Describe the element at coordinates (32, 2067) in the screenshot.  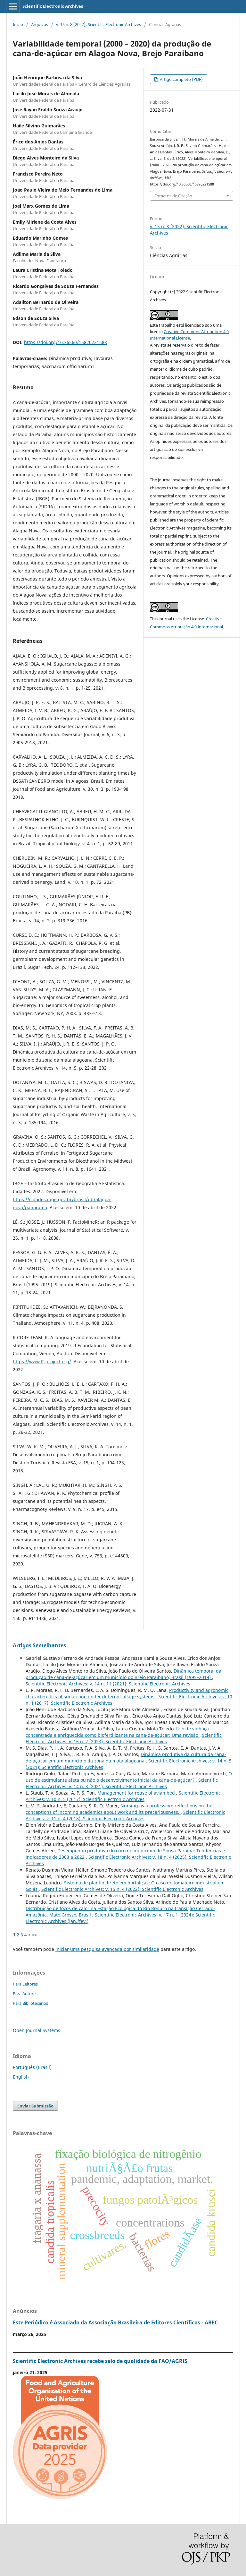
I see `Português (Brasil)` at that location.